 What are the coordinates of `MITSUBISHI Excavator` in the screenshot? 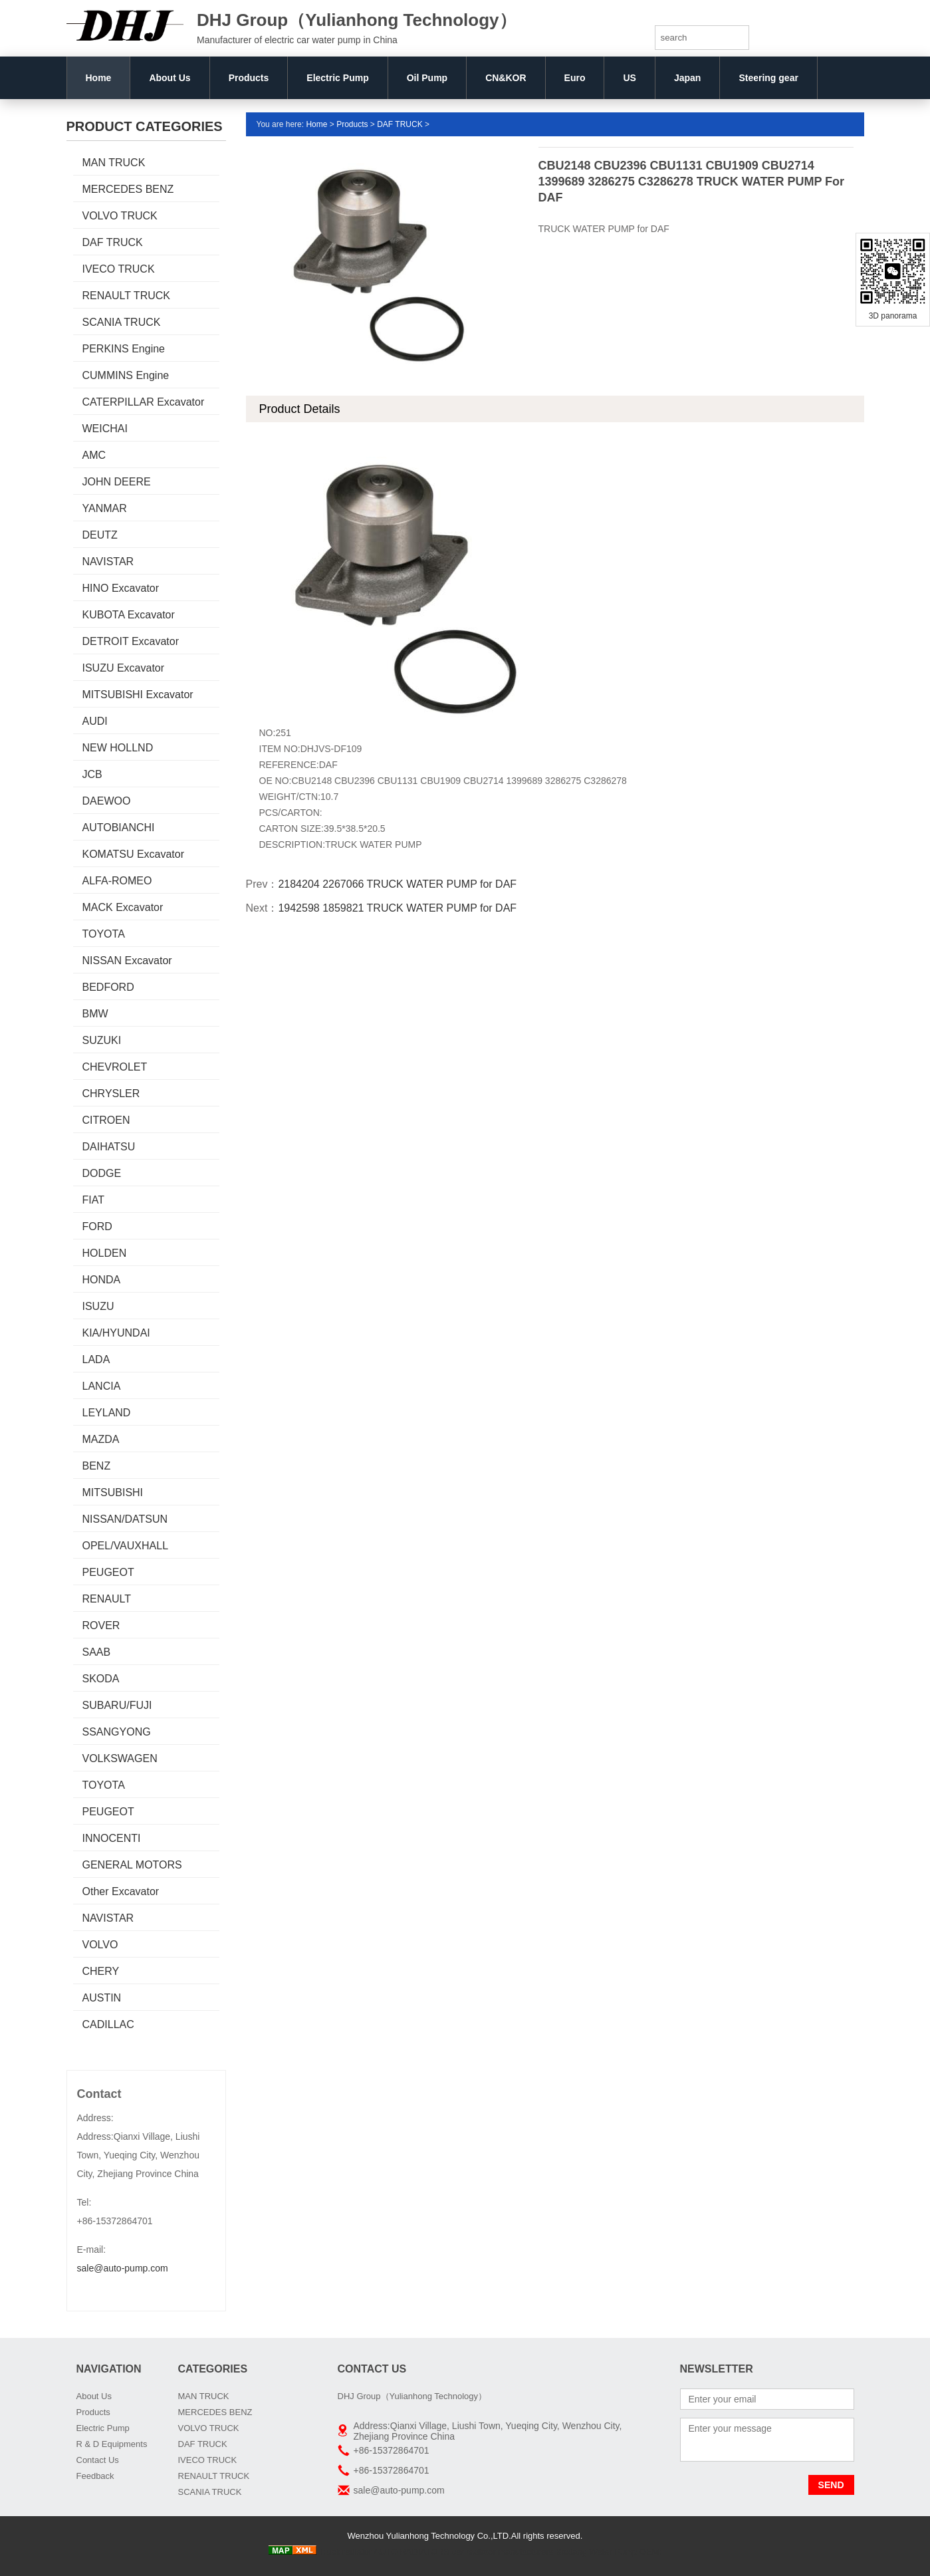 It's located at (137, 694).